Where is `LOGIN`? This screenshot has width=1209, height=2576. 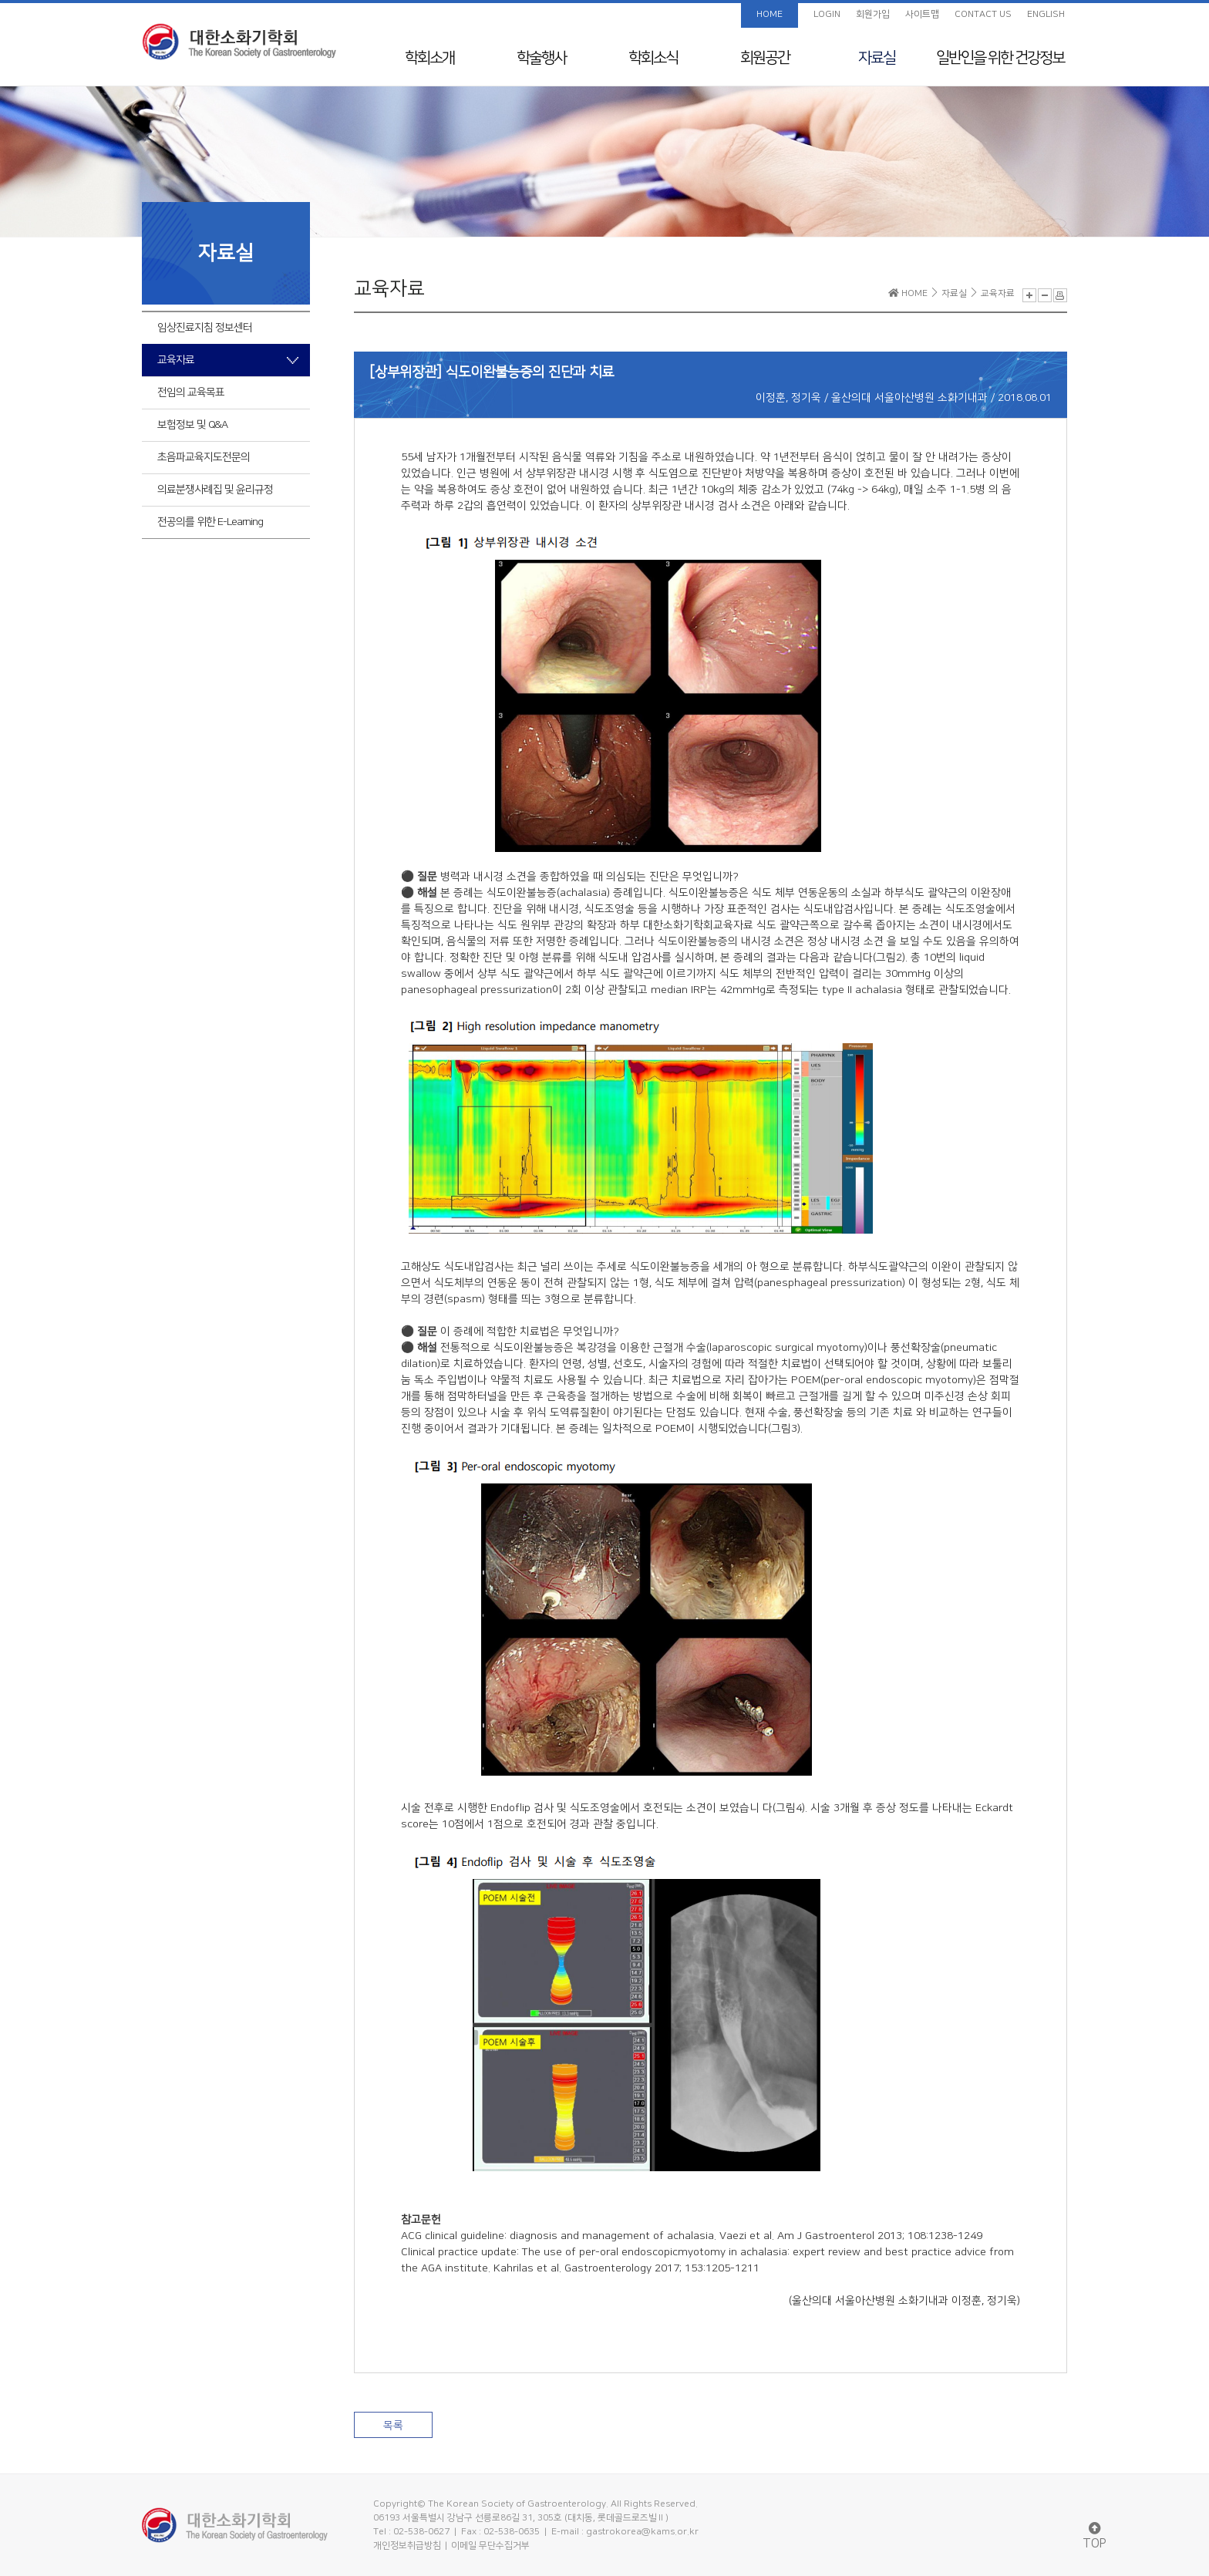 LOGIN is located at coordinates (826, 14).